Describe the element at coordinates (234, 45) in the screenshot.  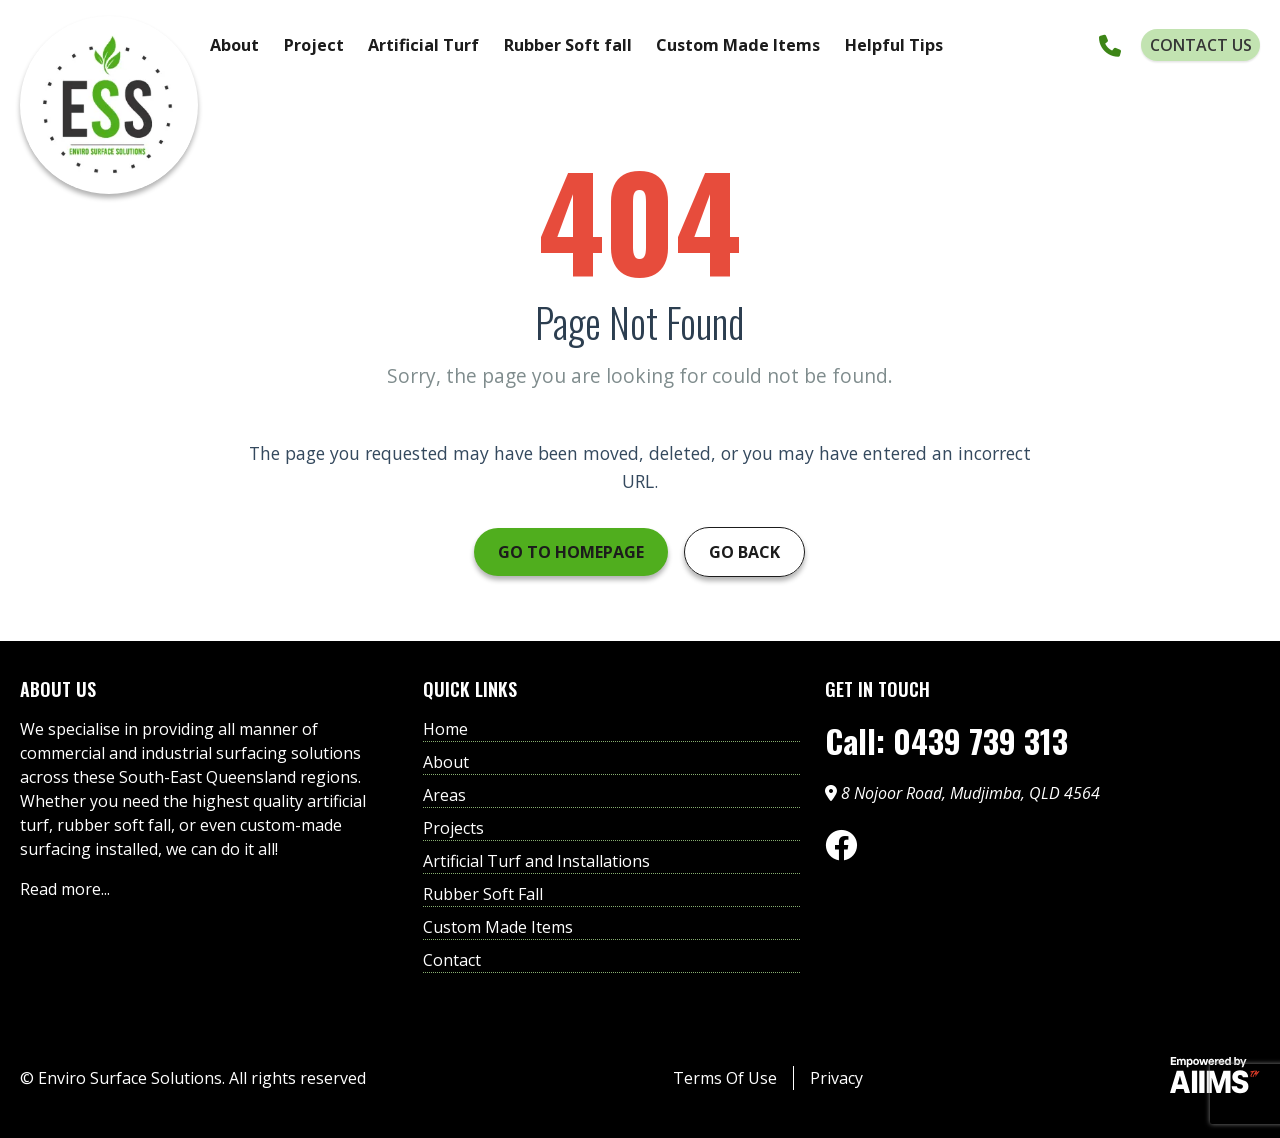
I see `About` at that location.